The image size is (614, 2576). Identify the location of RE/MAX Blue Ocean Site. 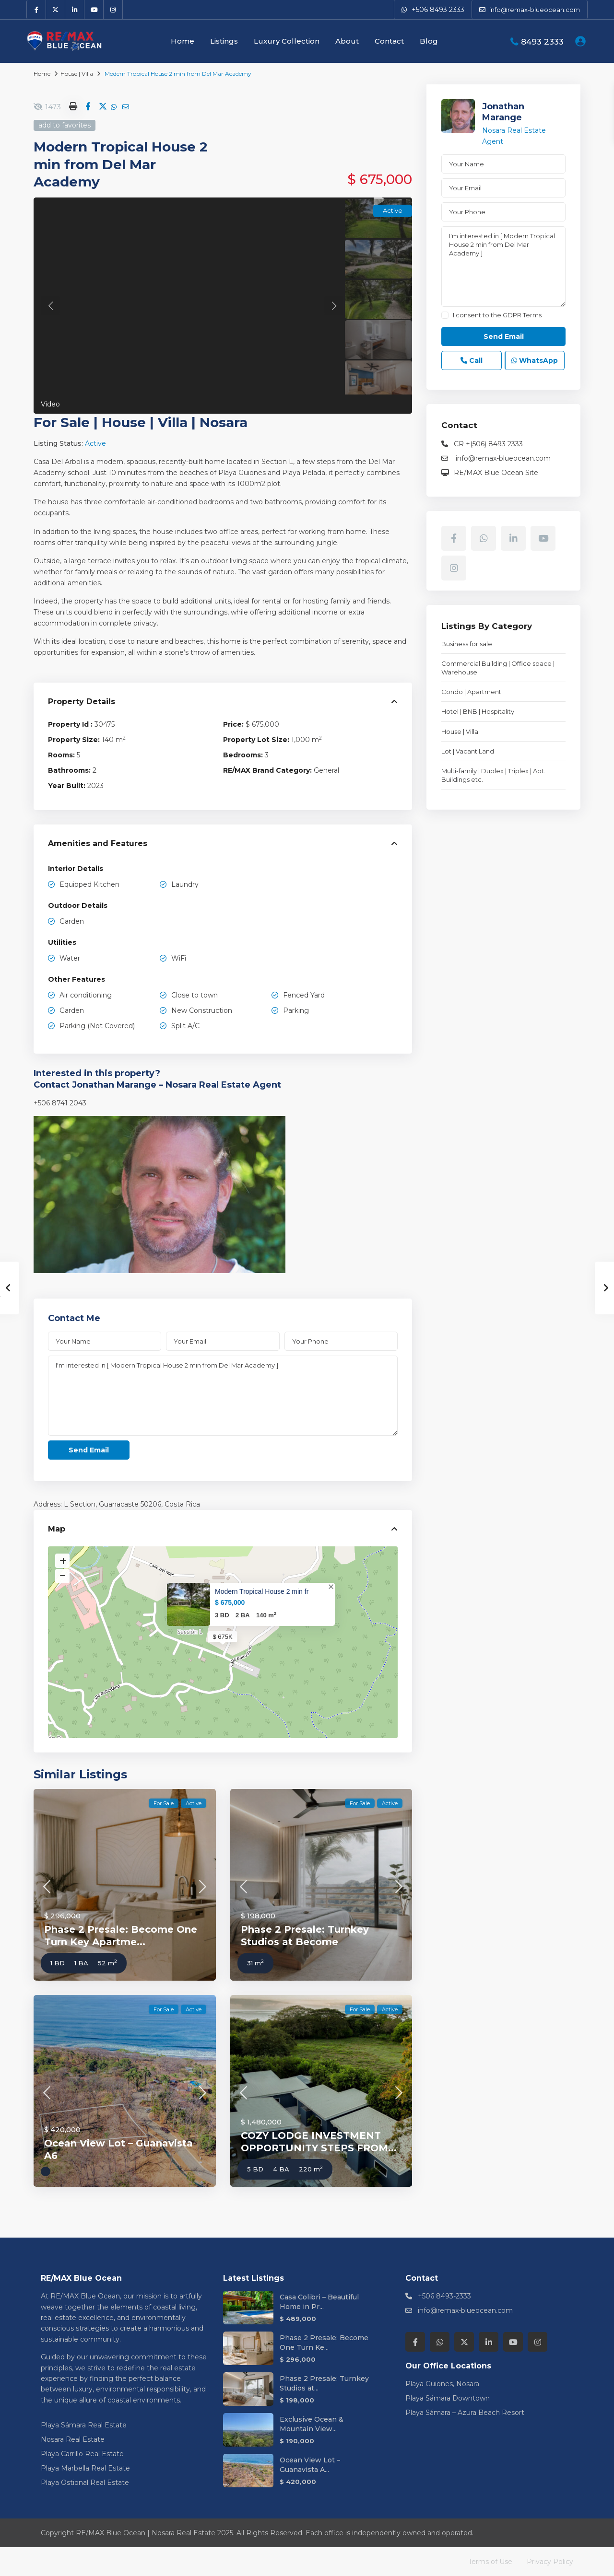
(496, 472).